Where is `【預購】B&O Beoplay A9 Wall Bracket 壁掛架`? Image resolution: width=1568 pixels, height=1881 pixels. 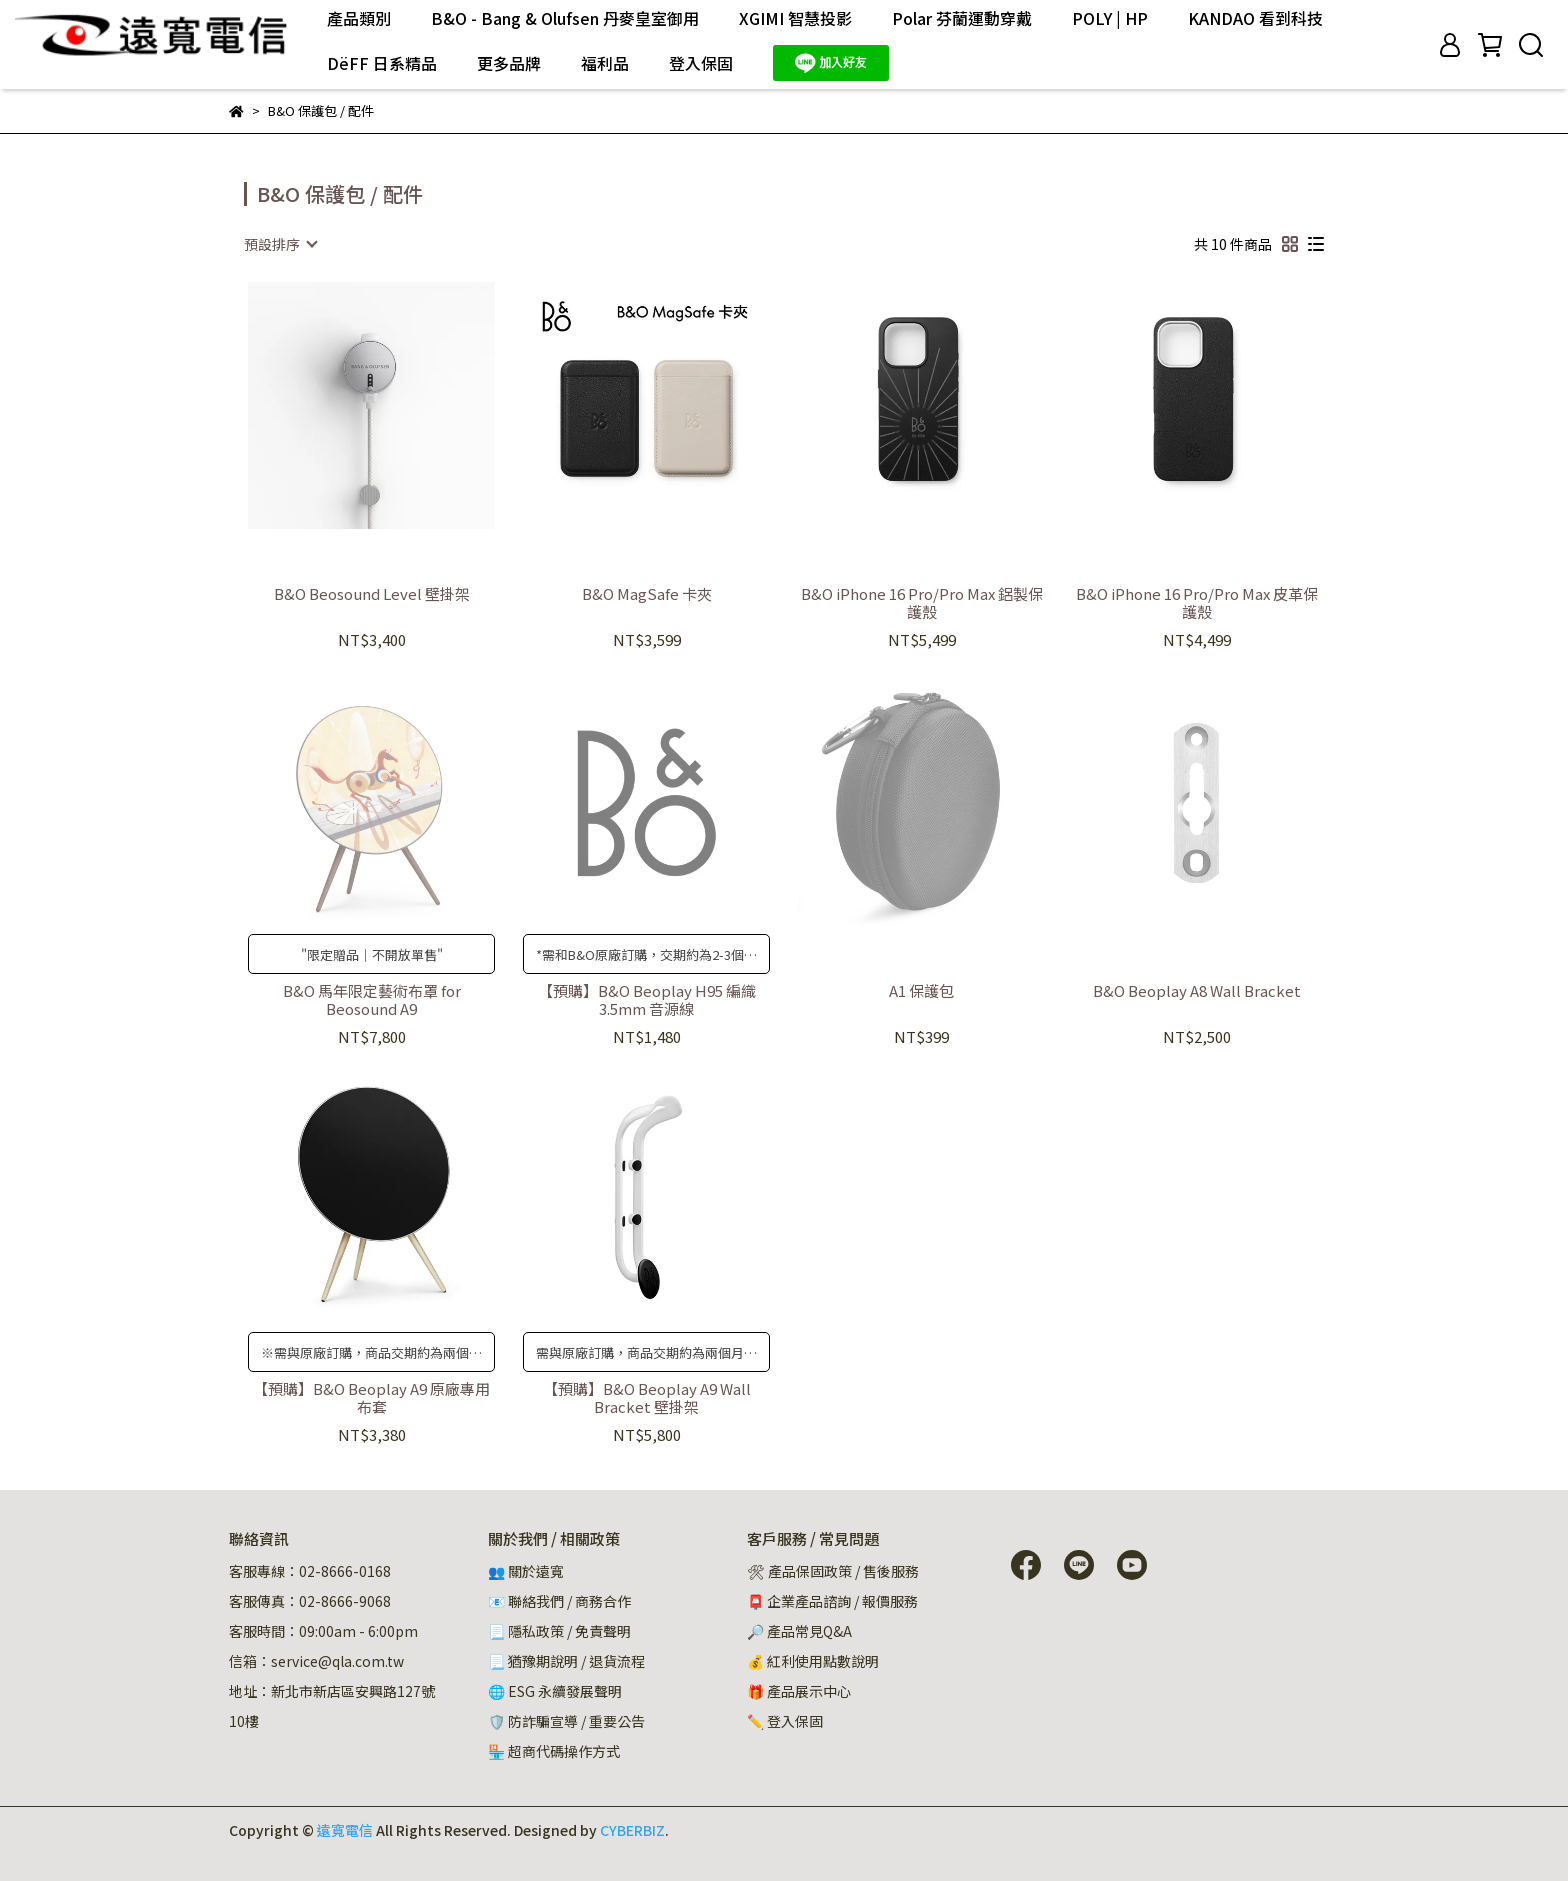
【預購】B&O Beoplay A9 Wall Bracket 壁掛架 is located at coordinates (647, 1398).